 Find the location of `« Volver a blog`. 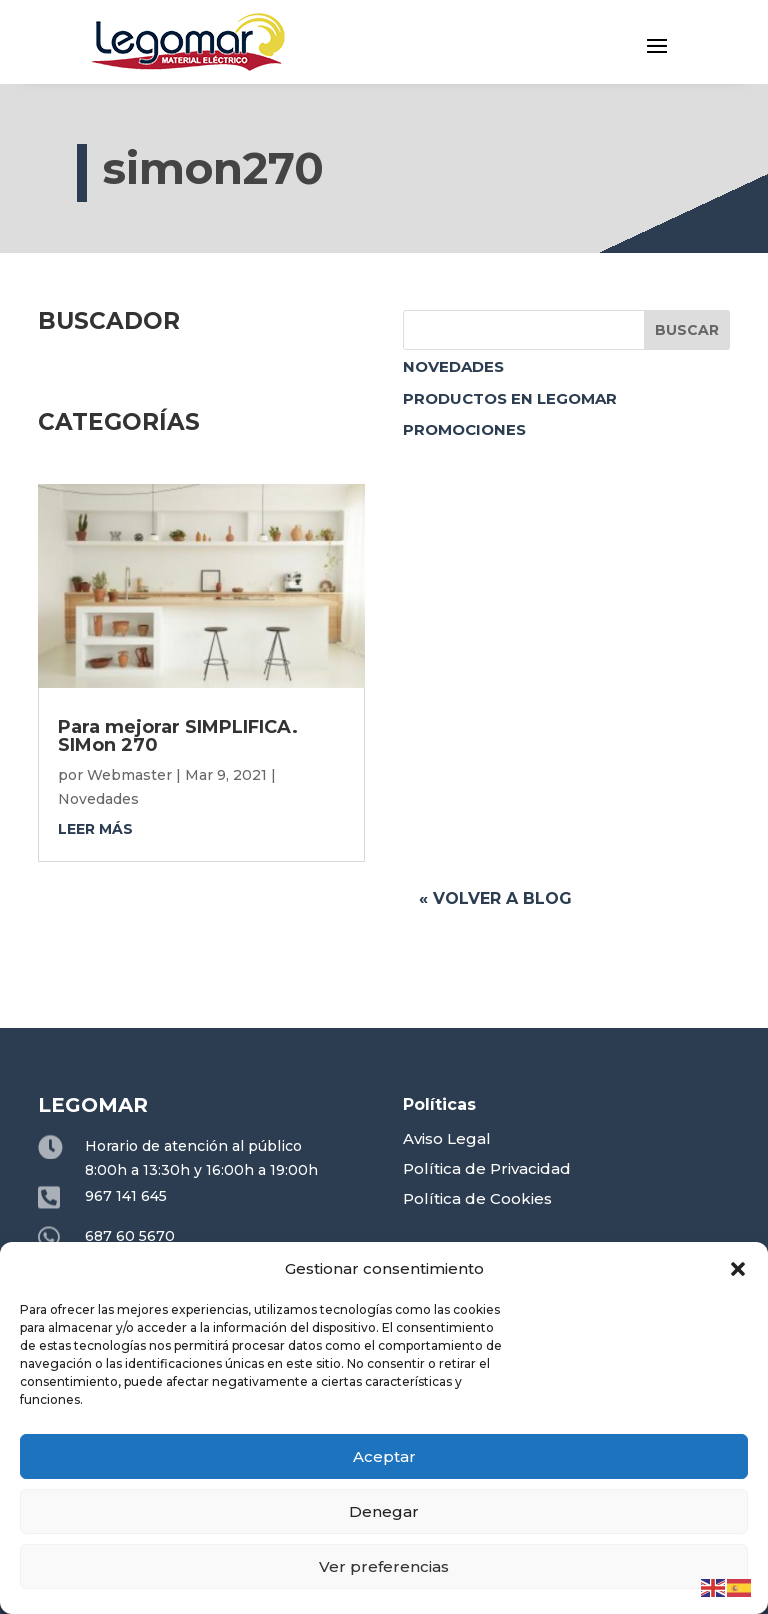

« Volver a blog is located at coordinates (495, 898).